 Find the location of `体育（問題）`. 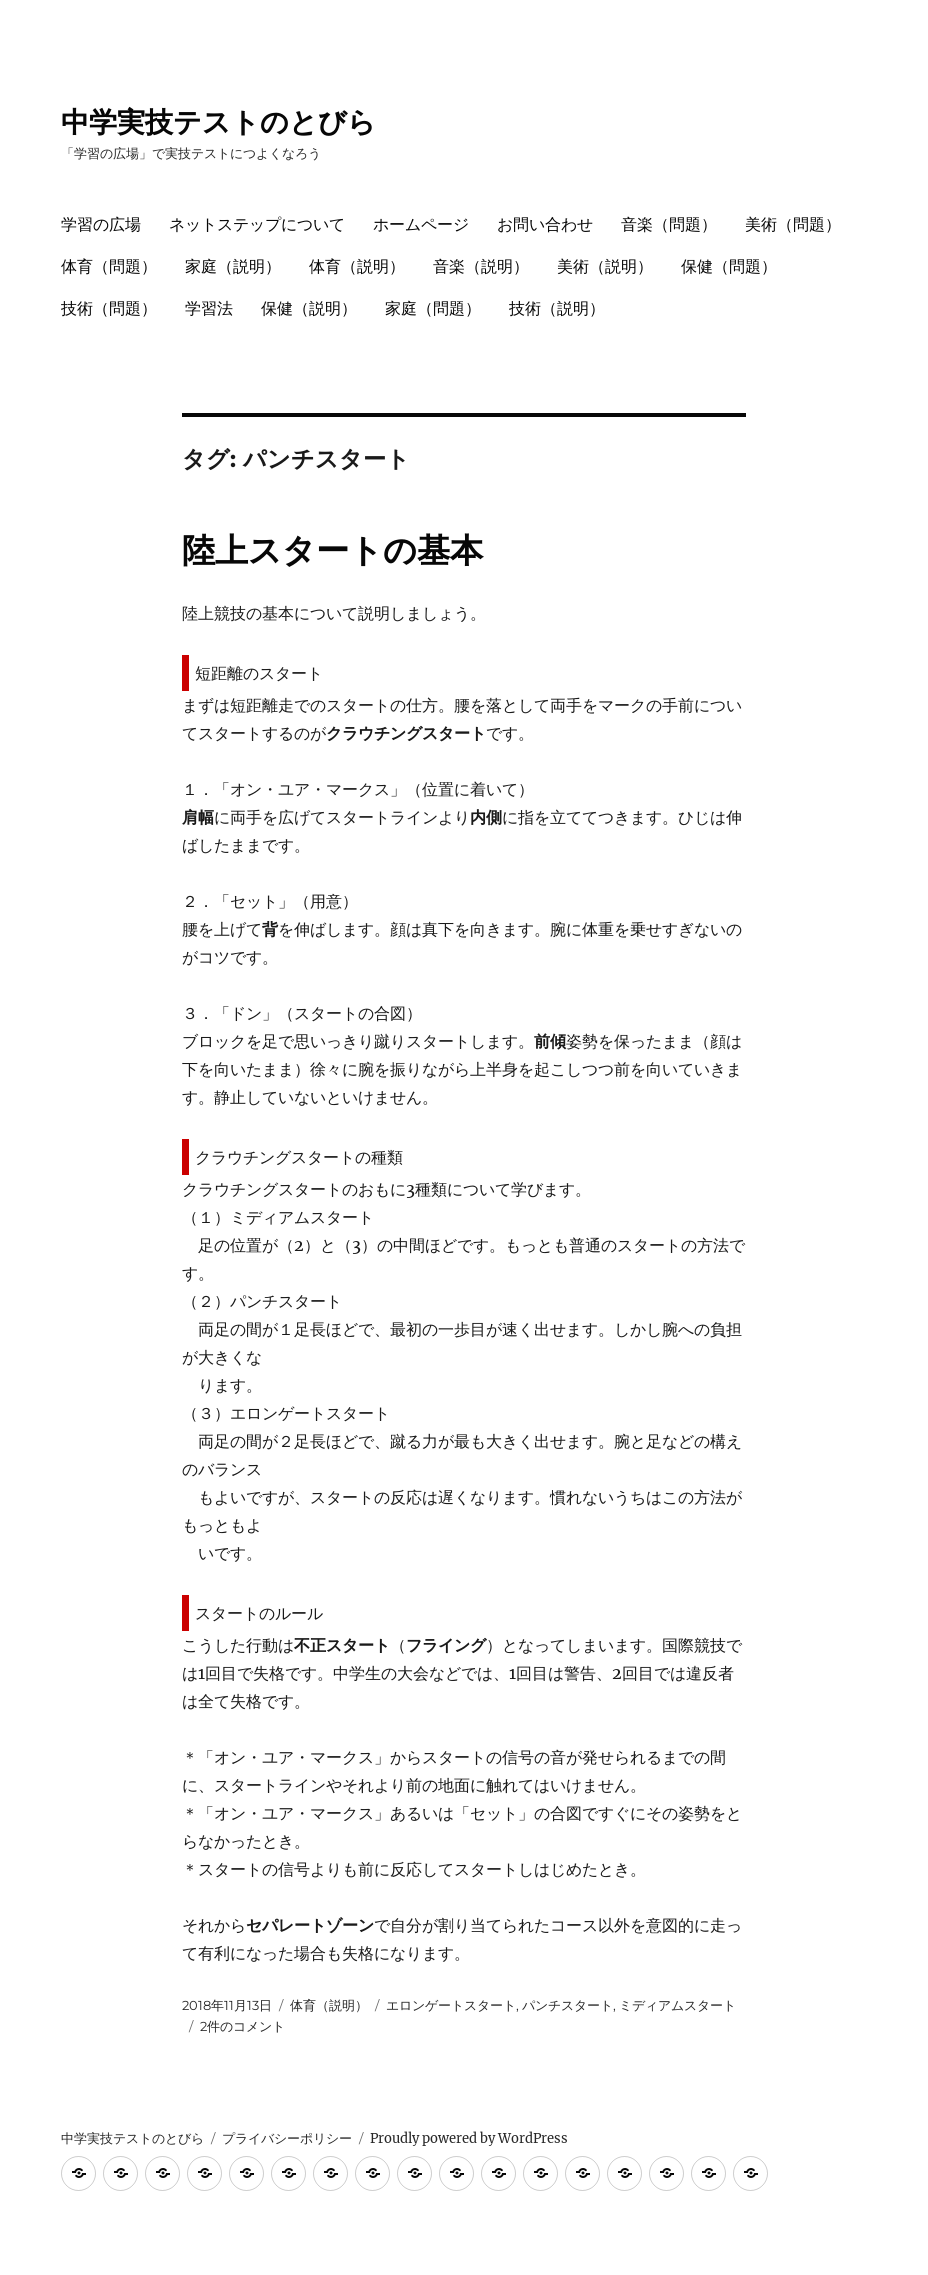

体育（問題） is located at coordinates (109, 266).